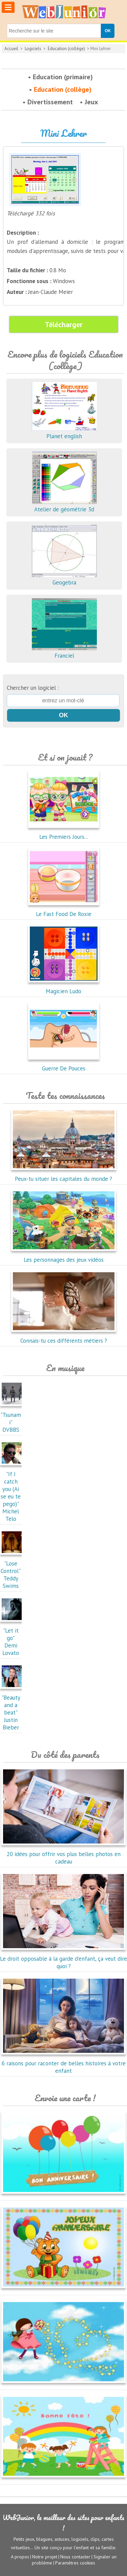 This screenshot has height=2576, width=127. What do you see at coordinates (63, 1175) in the screenshot?
I see `Peux-tu situer les capitales du monde ?` at bounding box center [63, 1175].